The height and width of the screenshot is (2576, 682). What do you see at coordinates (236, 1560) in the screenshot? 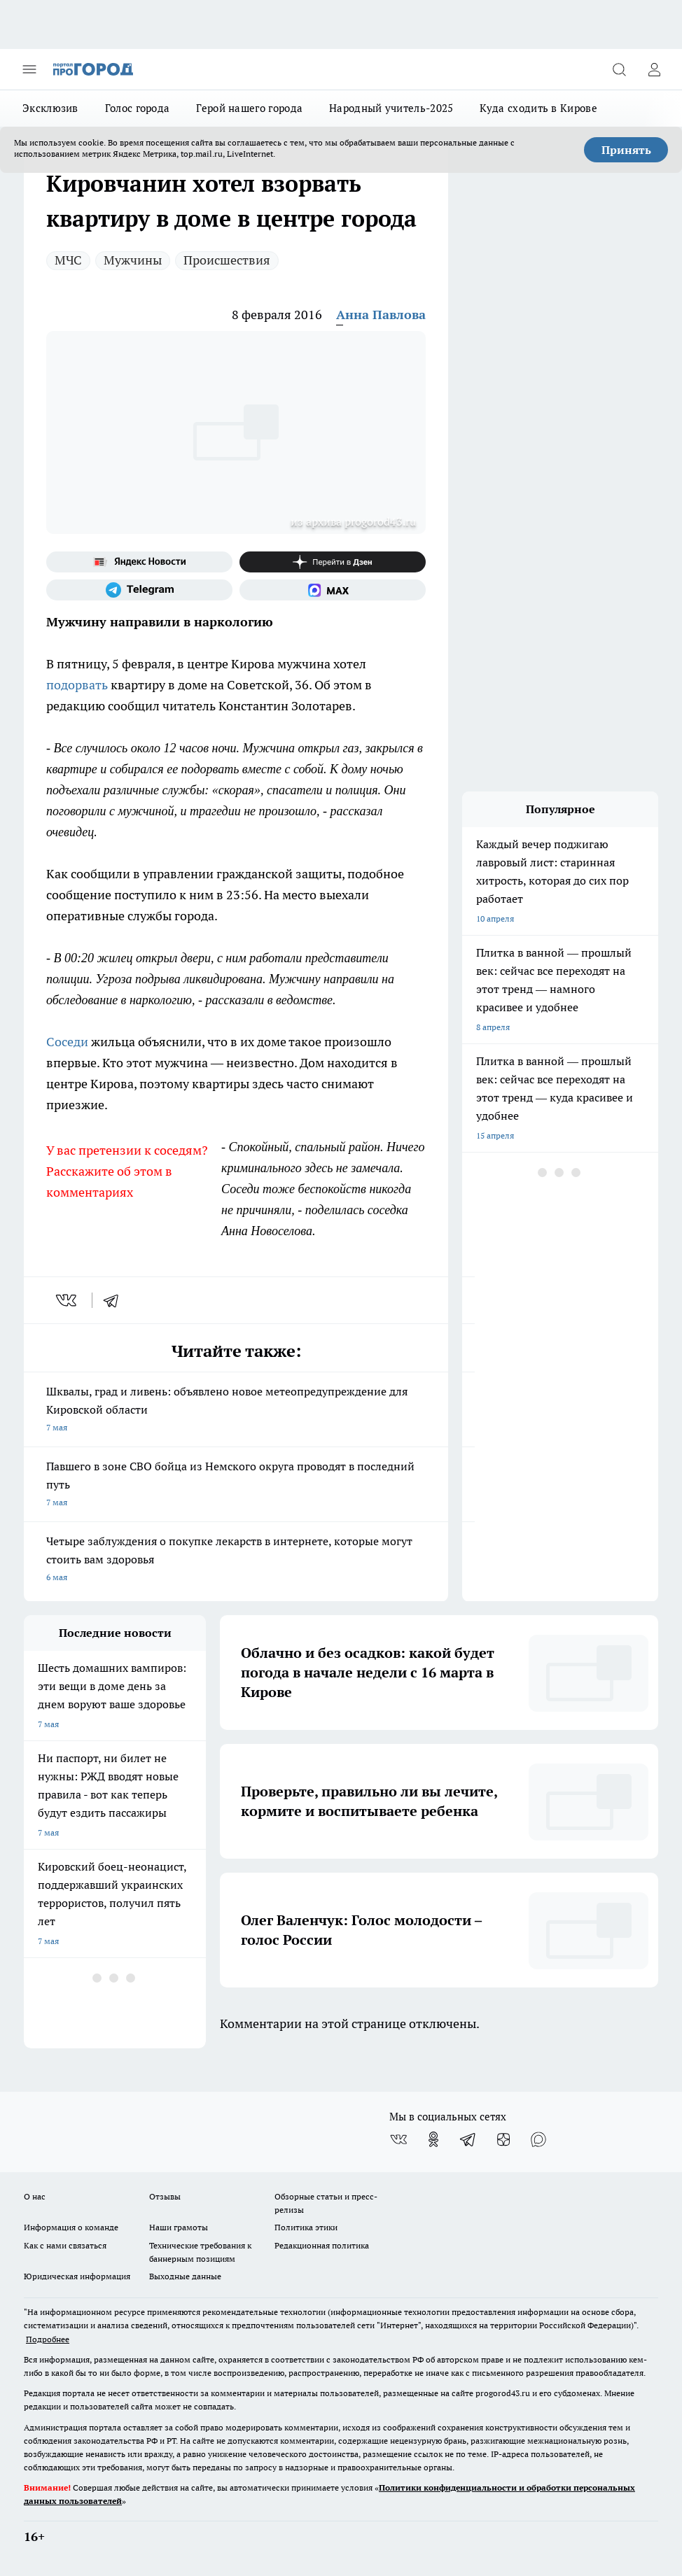
I see `Четыре заблуждения о покупке лекарств в интернете, которые могут стоить вам здоровья` at bounding box center [236, 1560].